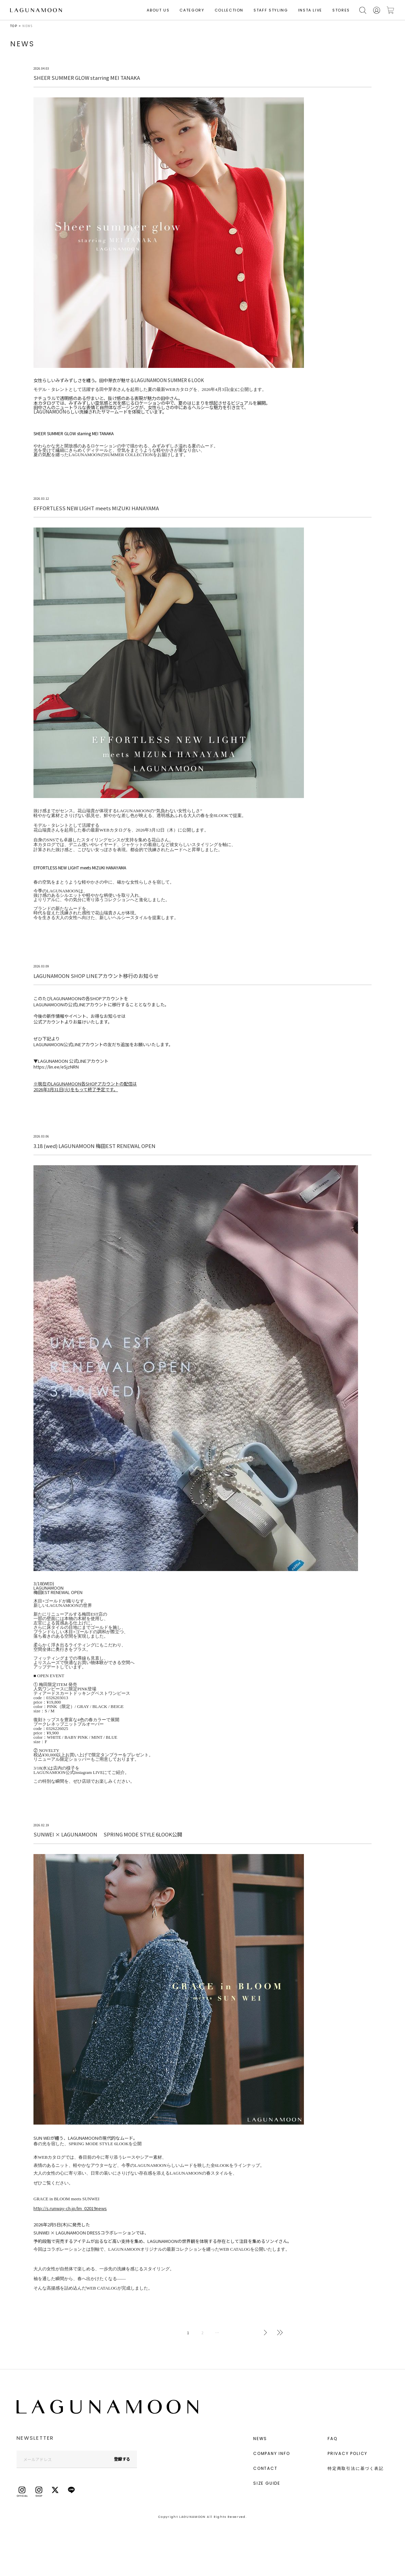 This screenshot has height=2576, width=405. Describe the element at coordinates (356, 2468) in the screenshot. I see `特定商取引法に基づく表記` at that location.